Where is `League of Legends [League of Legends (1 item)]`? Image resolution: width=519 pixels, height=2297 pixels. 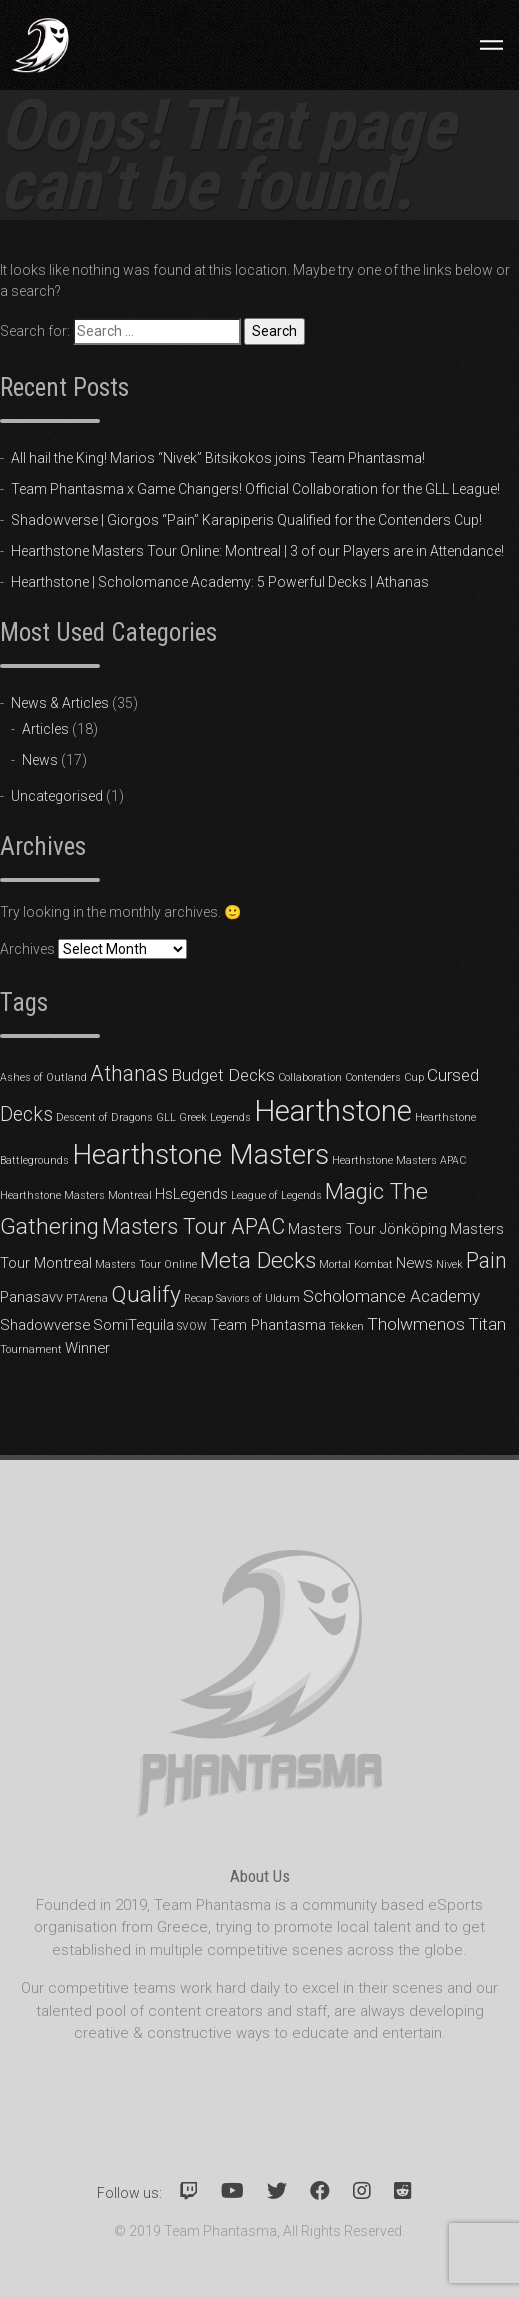
League of Legends [League of Legends (1 item)] is located at coordinates (276, 1195).